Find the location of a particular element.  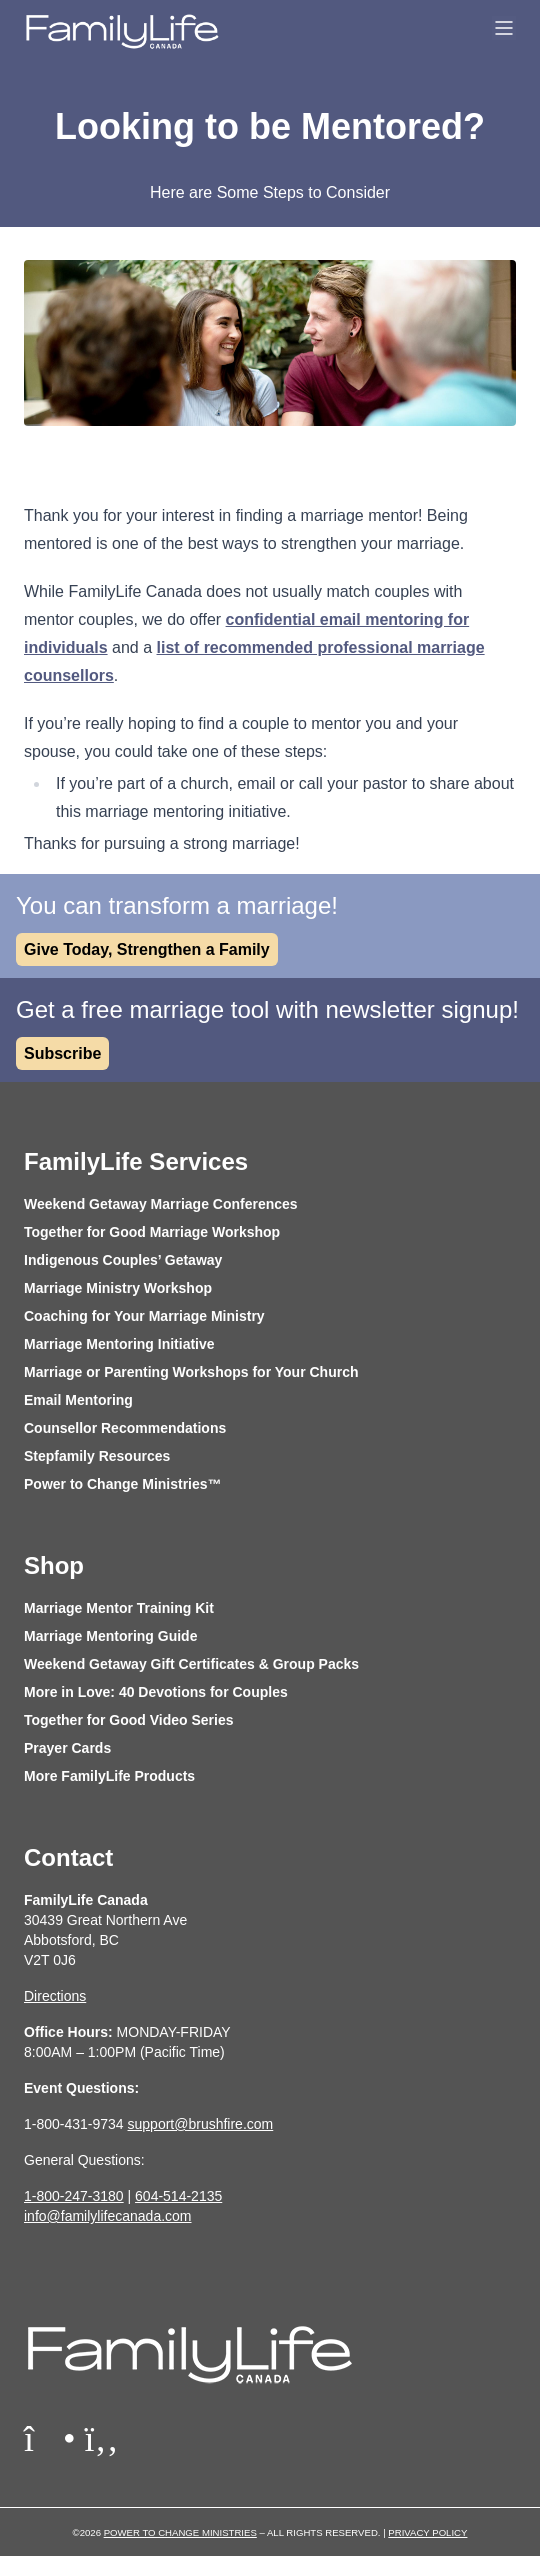

Together for Good Video Series is located at coordinates (129, 1720).